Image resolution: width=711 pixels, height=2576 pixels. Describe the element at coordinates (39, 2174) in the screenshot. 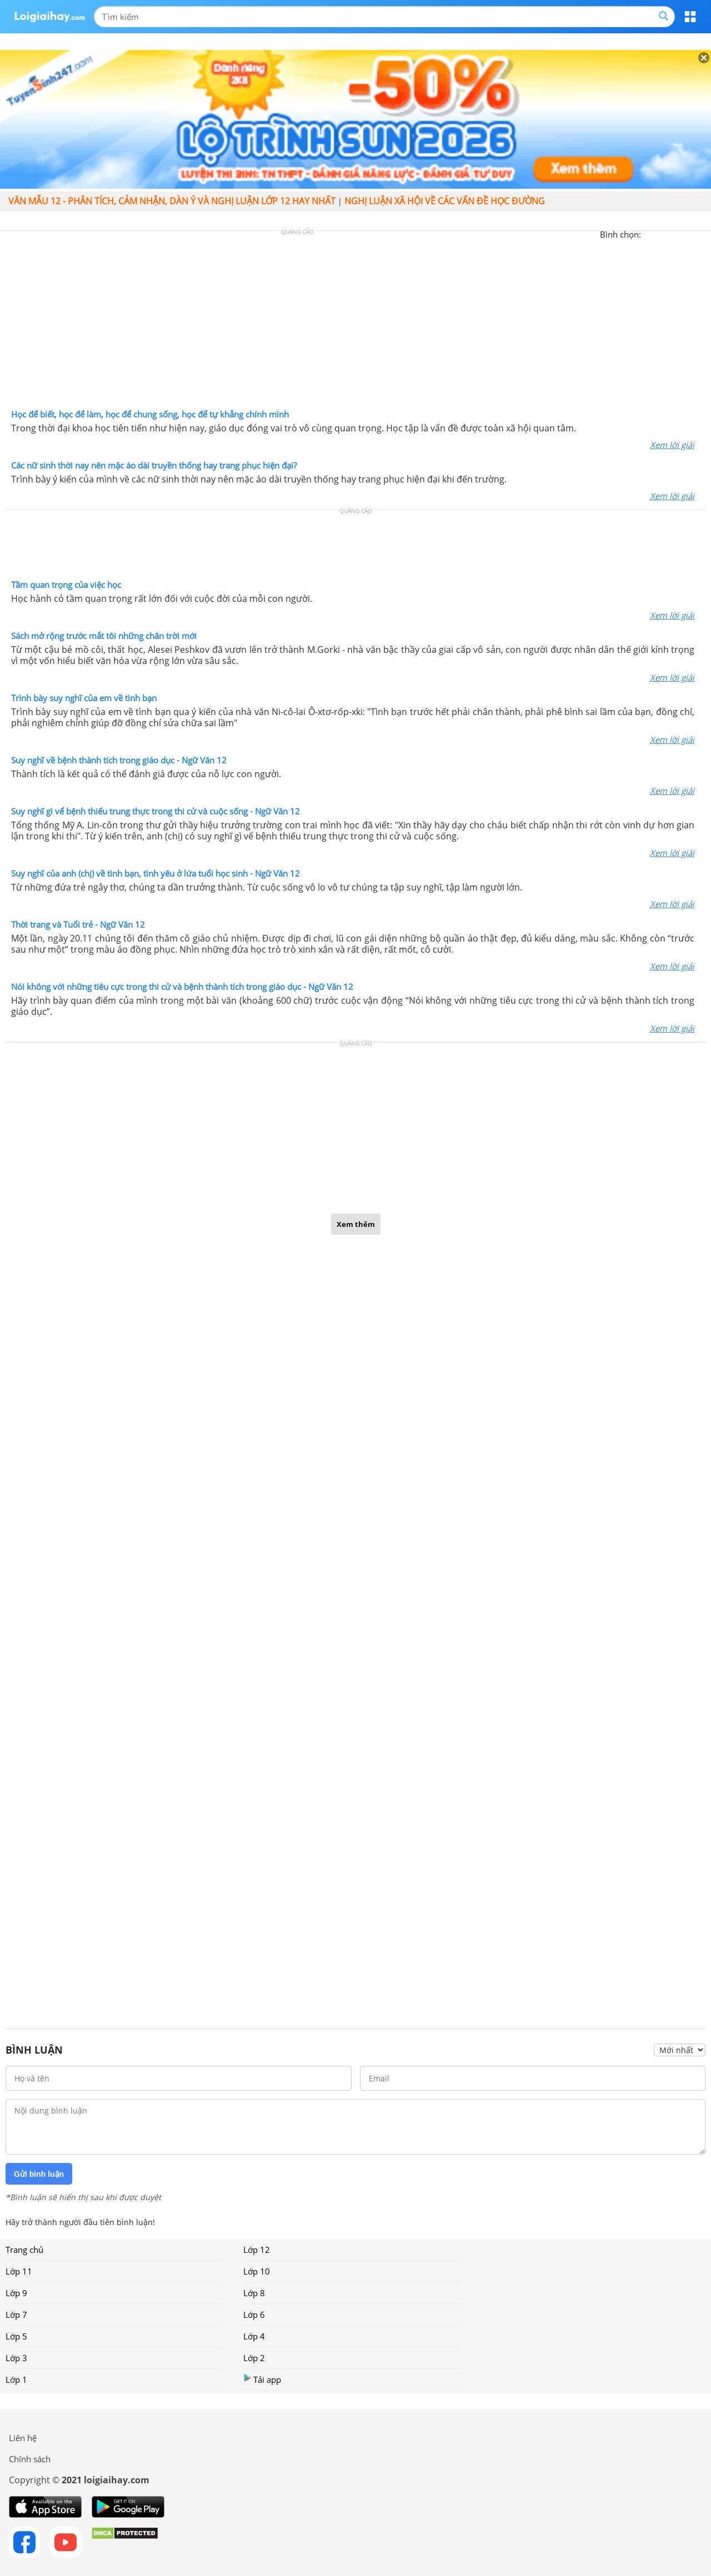

I see `Gửi bình luận` at that location.